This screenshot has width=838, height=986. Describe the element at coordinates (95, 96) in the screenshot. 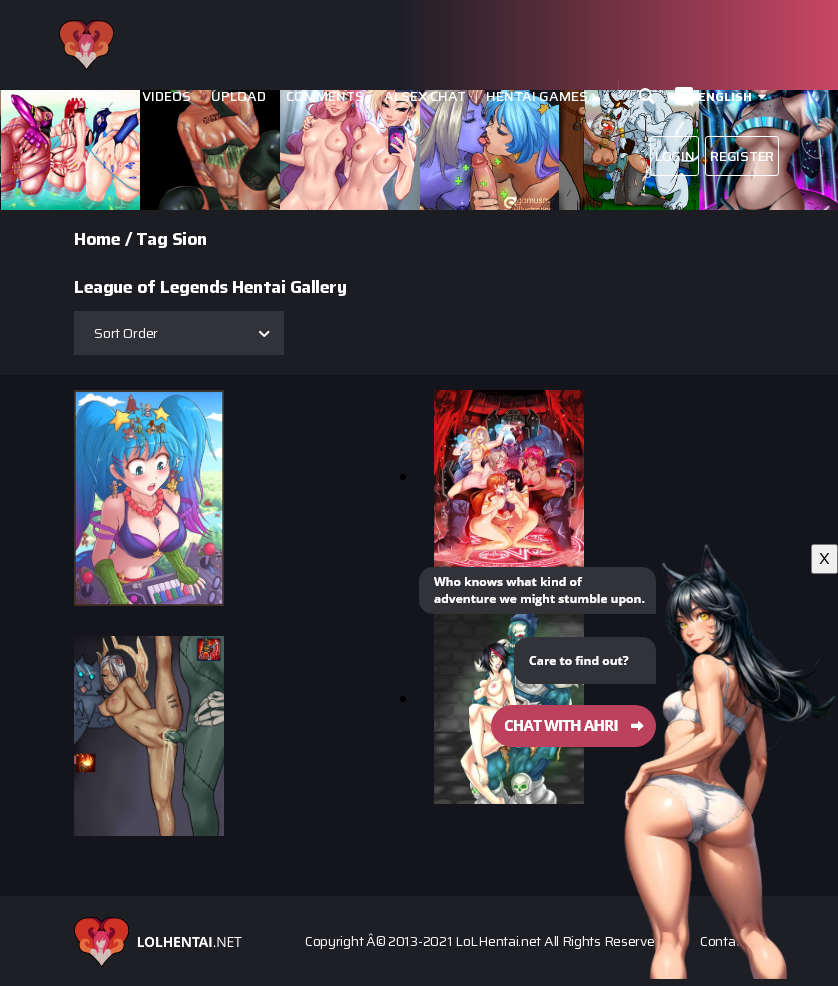

I see `Images` at that location.